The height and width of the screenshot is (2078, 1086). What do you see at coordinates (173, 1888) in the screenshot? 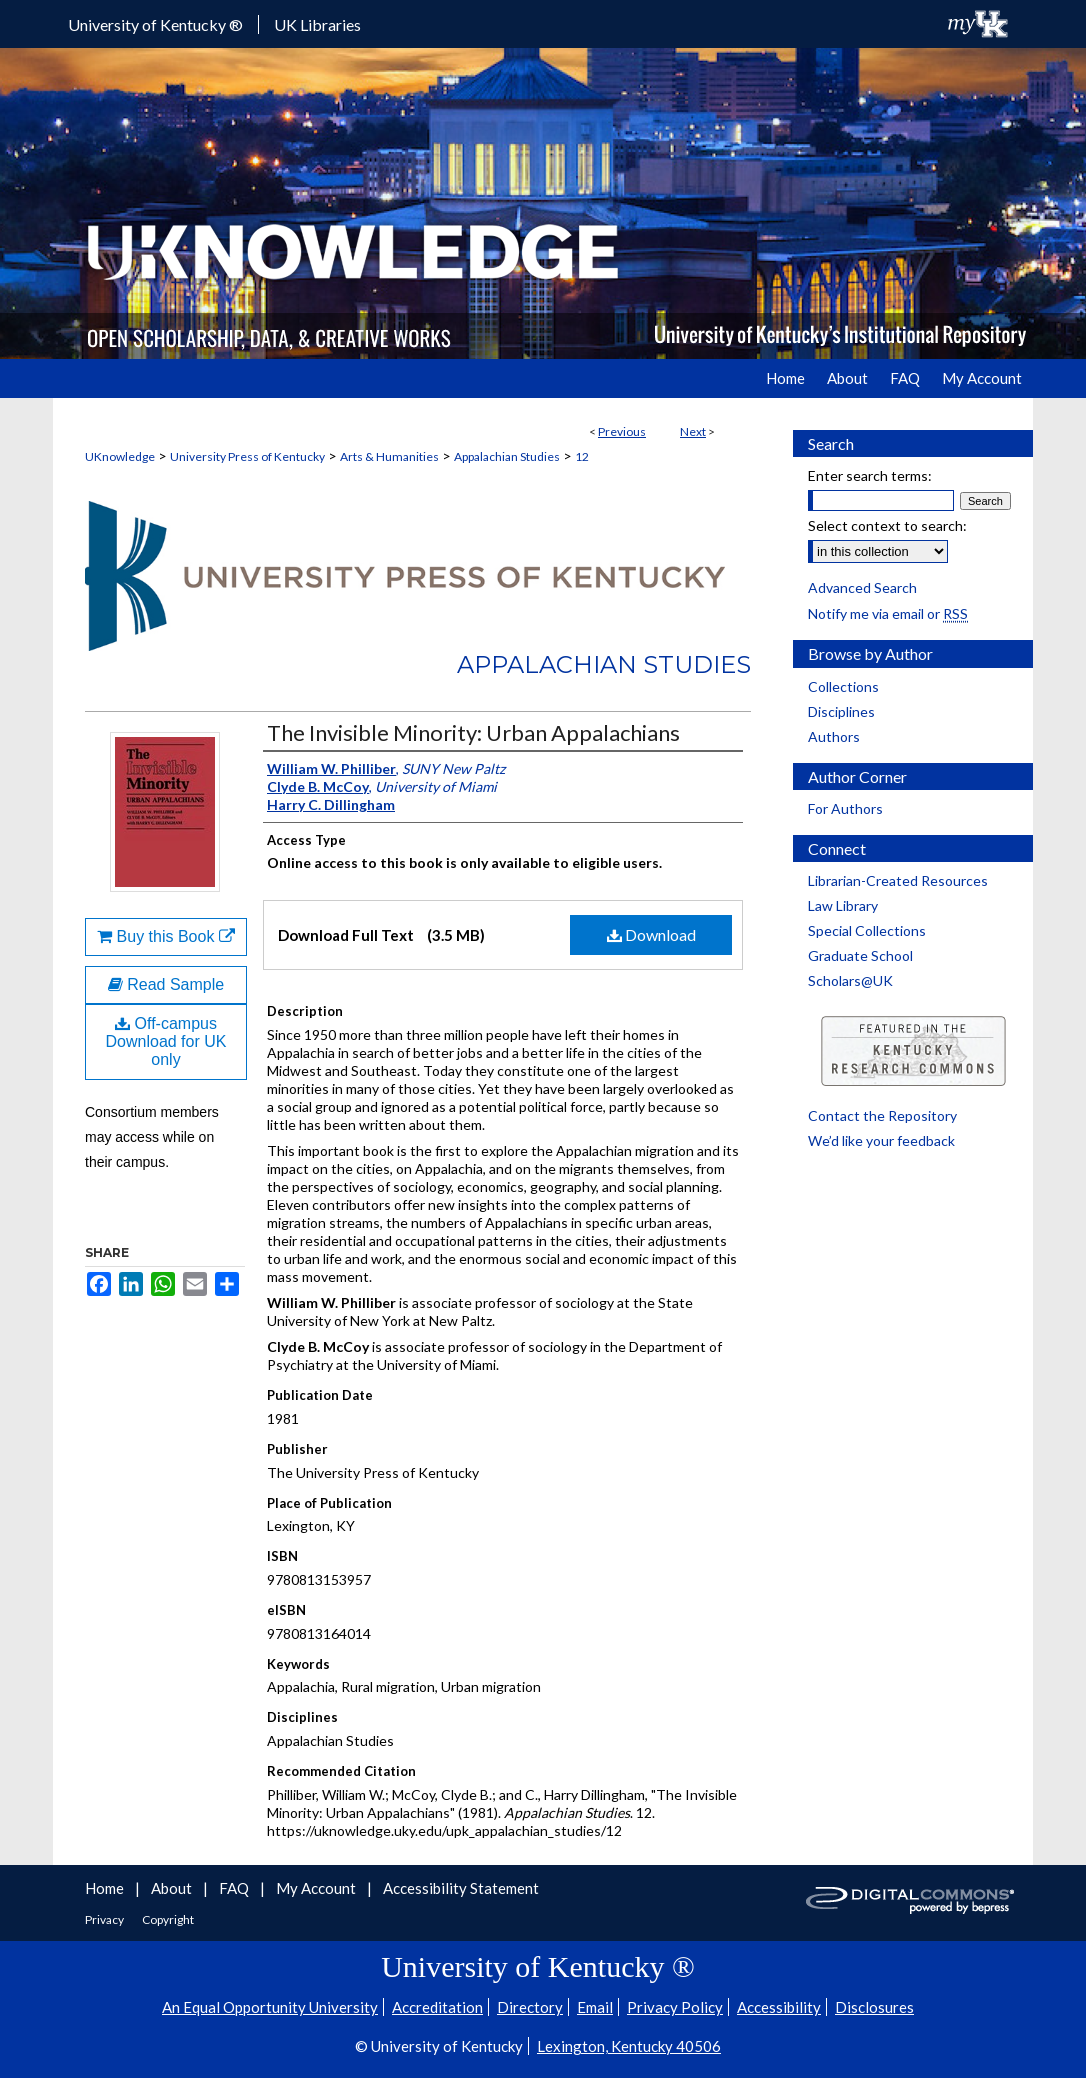
I see `About` at bounding box center [173, 1888].